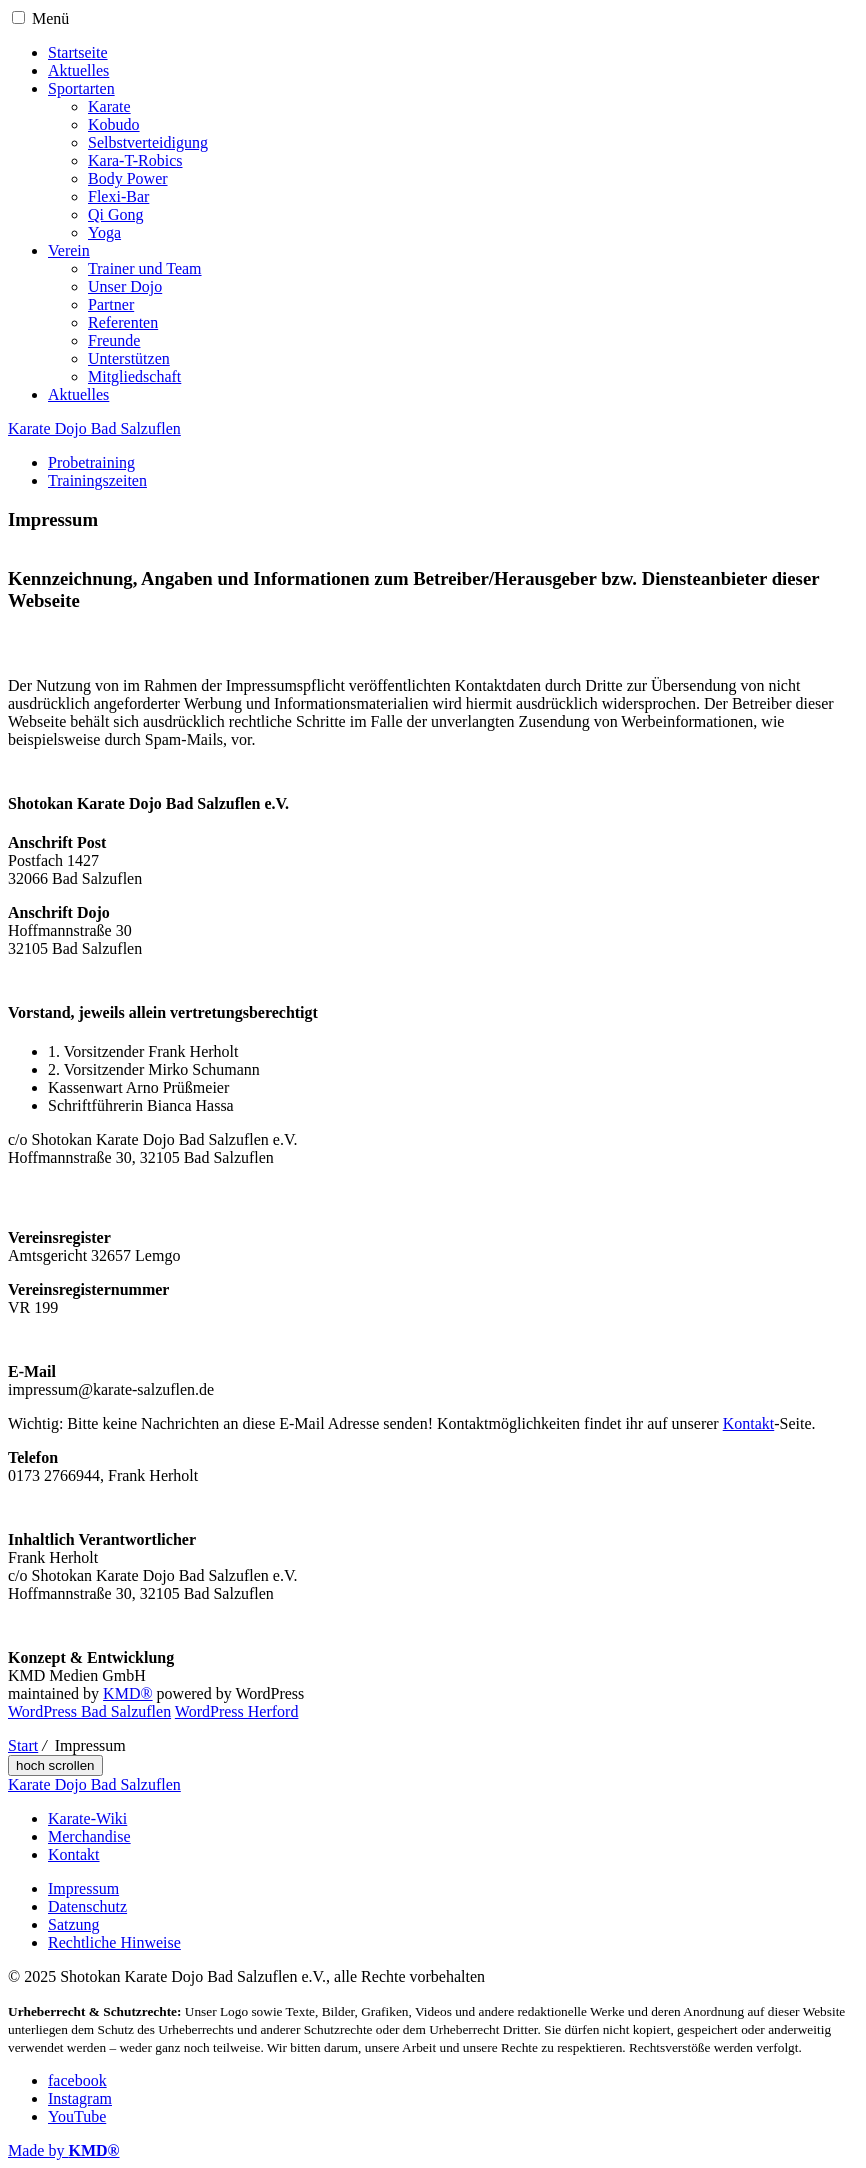 The width and height of the screenshot is (866, 2168). I want to click on Freunde, so click(114, 340).